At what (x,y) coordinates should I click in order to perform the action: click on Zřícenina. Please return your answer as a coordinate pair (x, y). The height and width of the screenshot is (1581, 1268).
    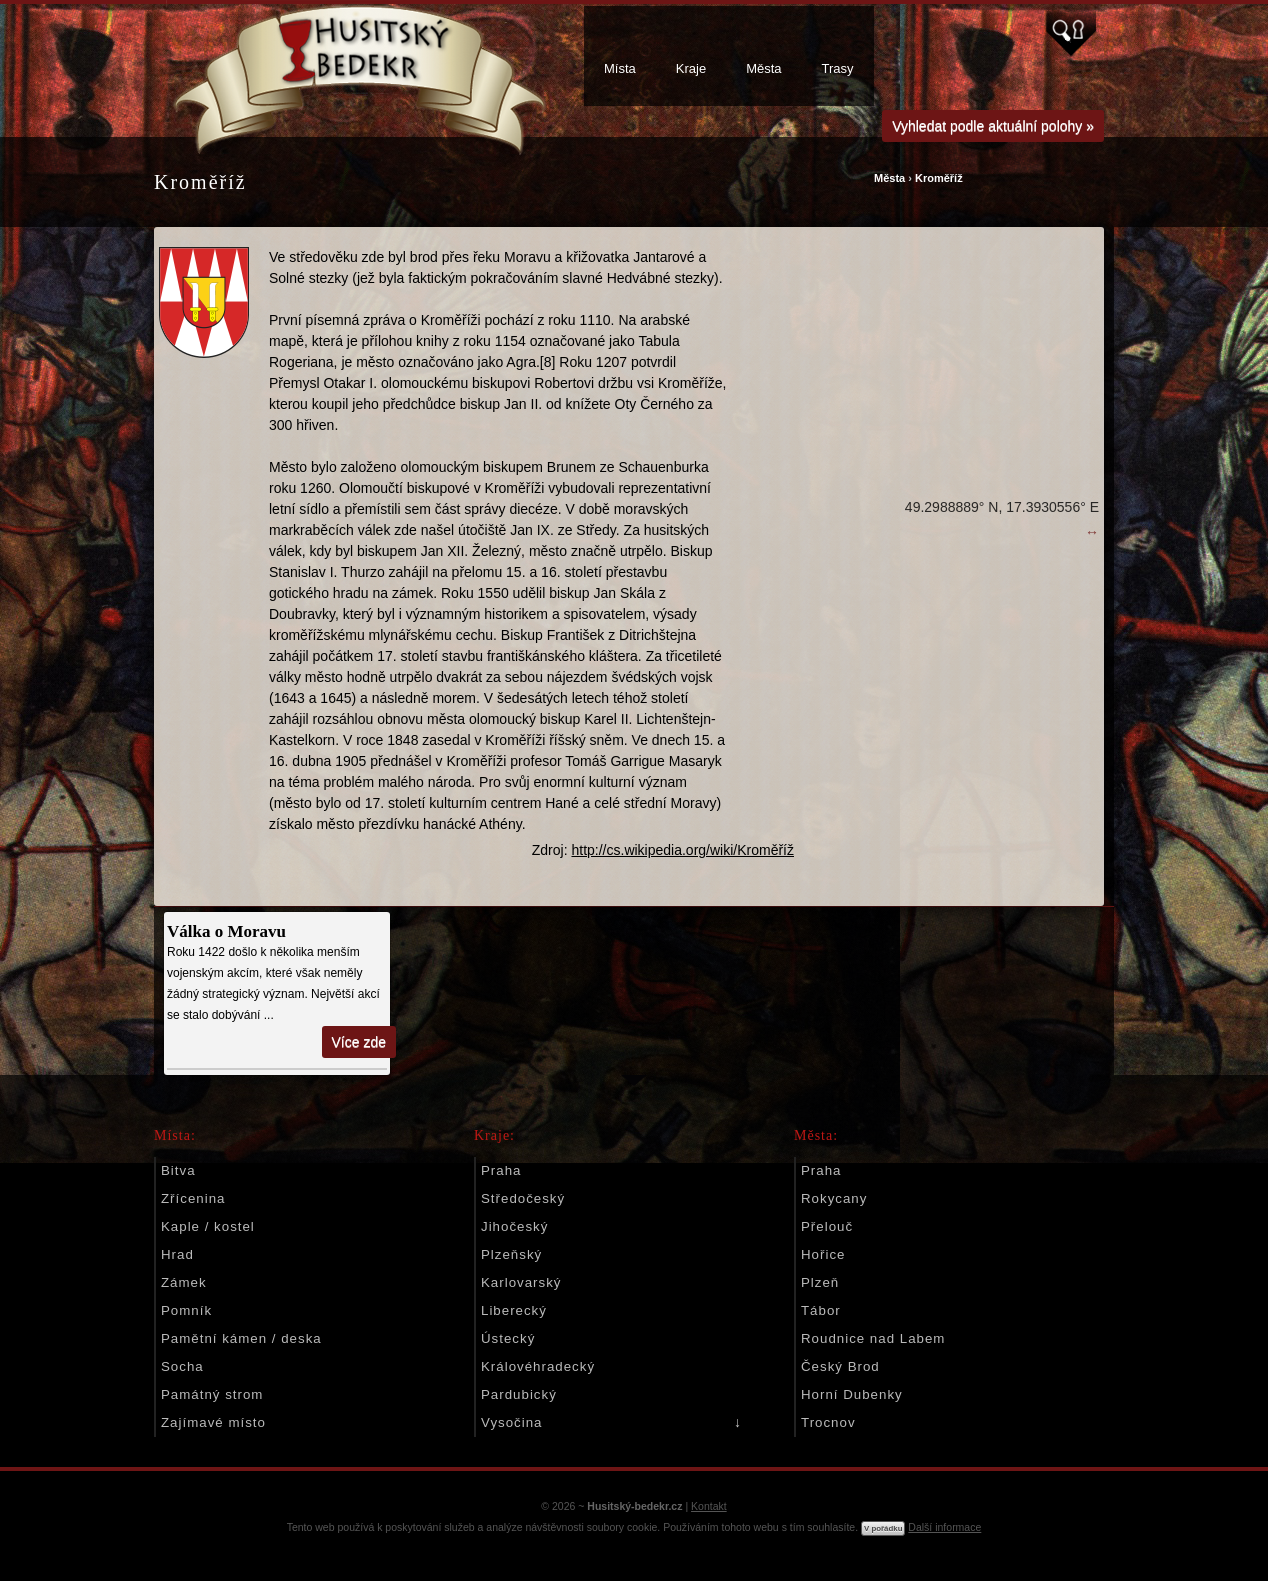
    Looking at the image, I should click on (193, 1198).